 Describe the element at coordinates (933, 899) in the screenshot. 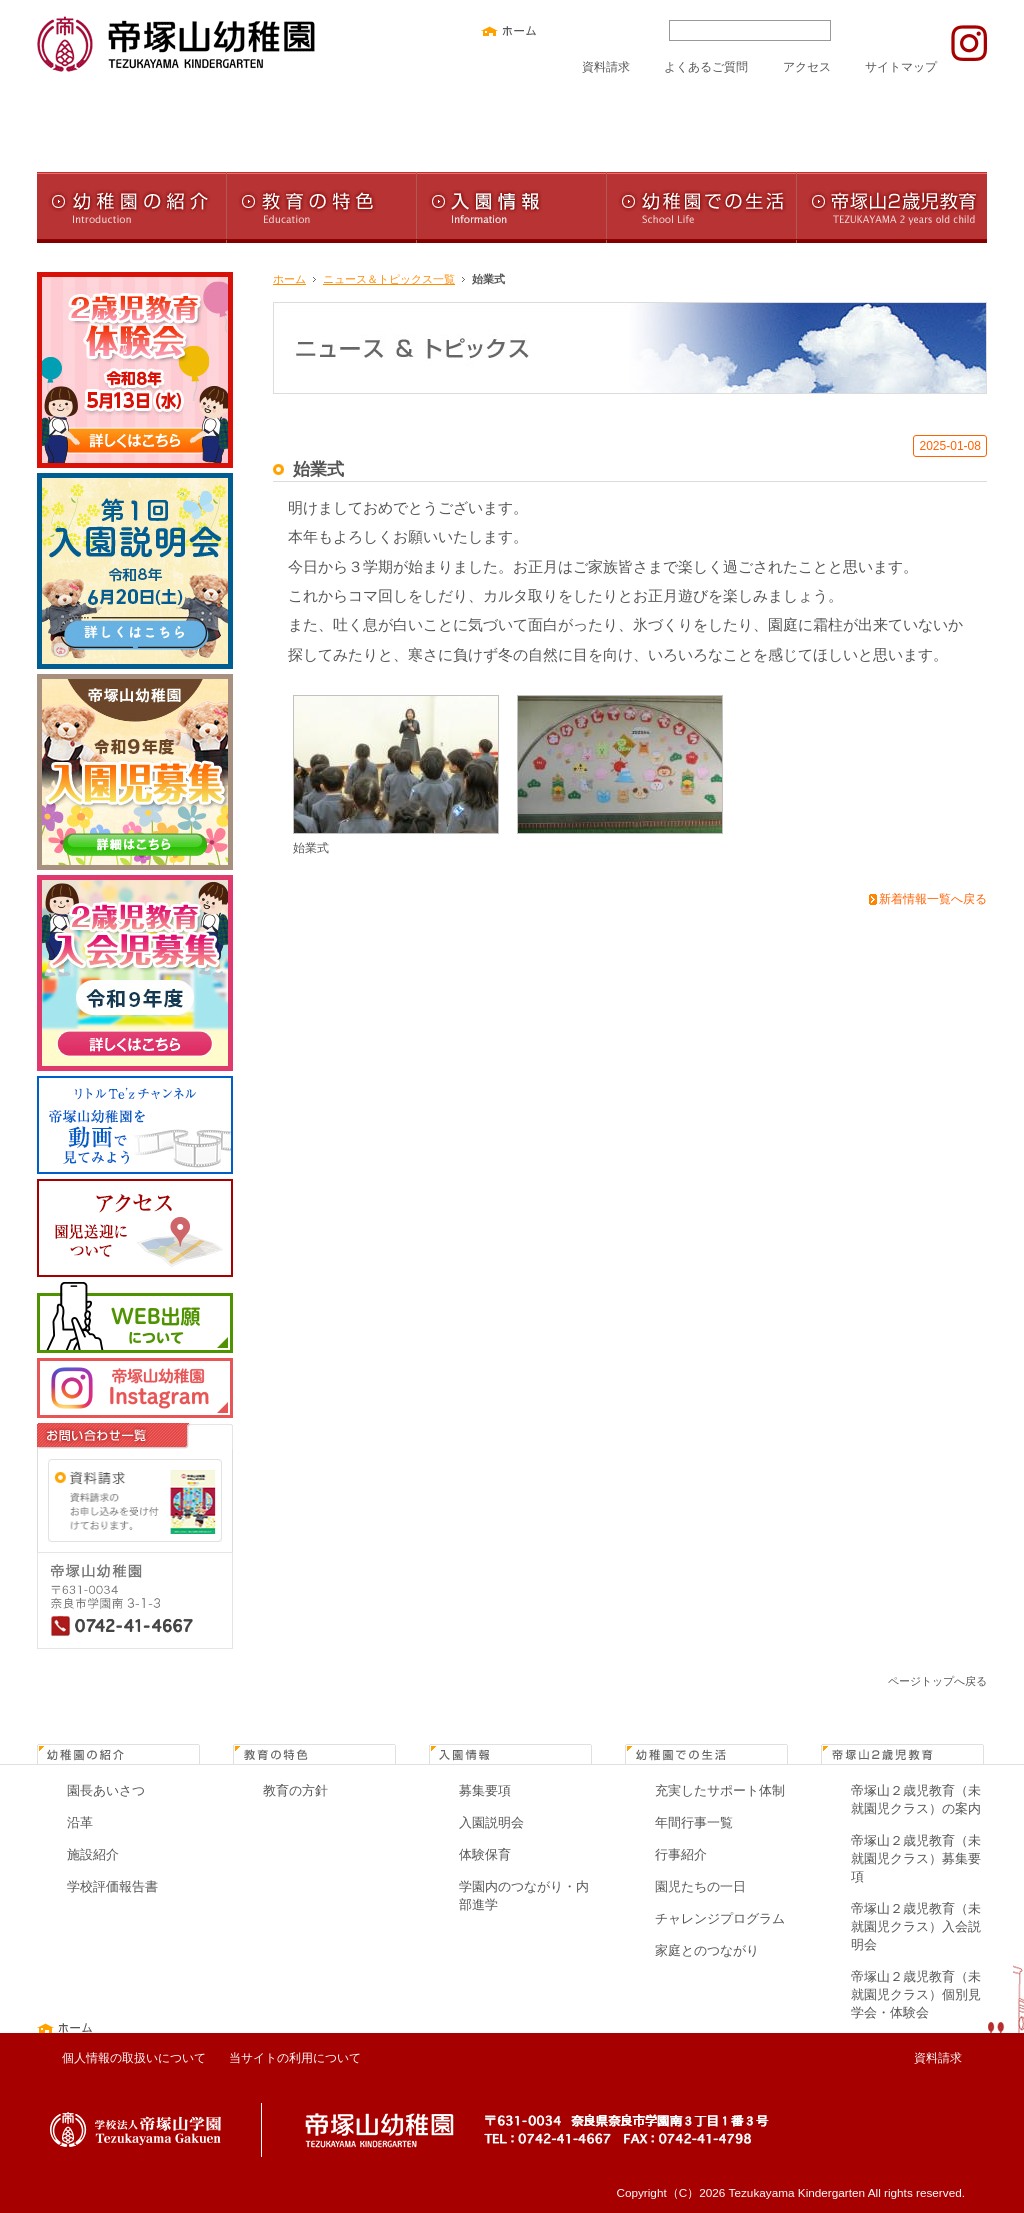

I see `新着情報一覧へ戻る` at that location.